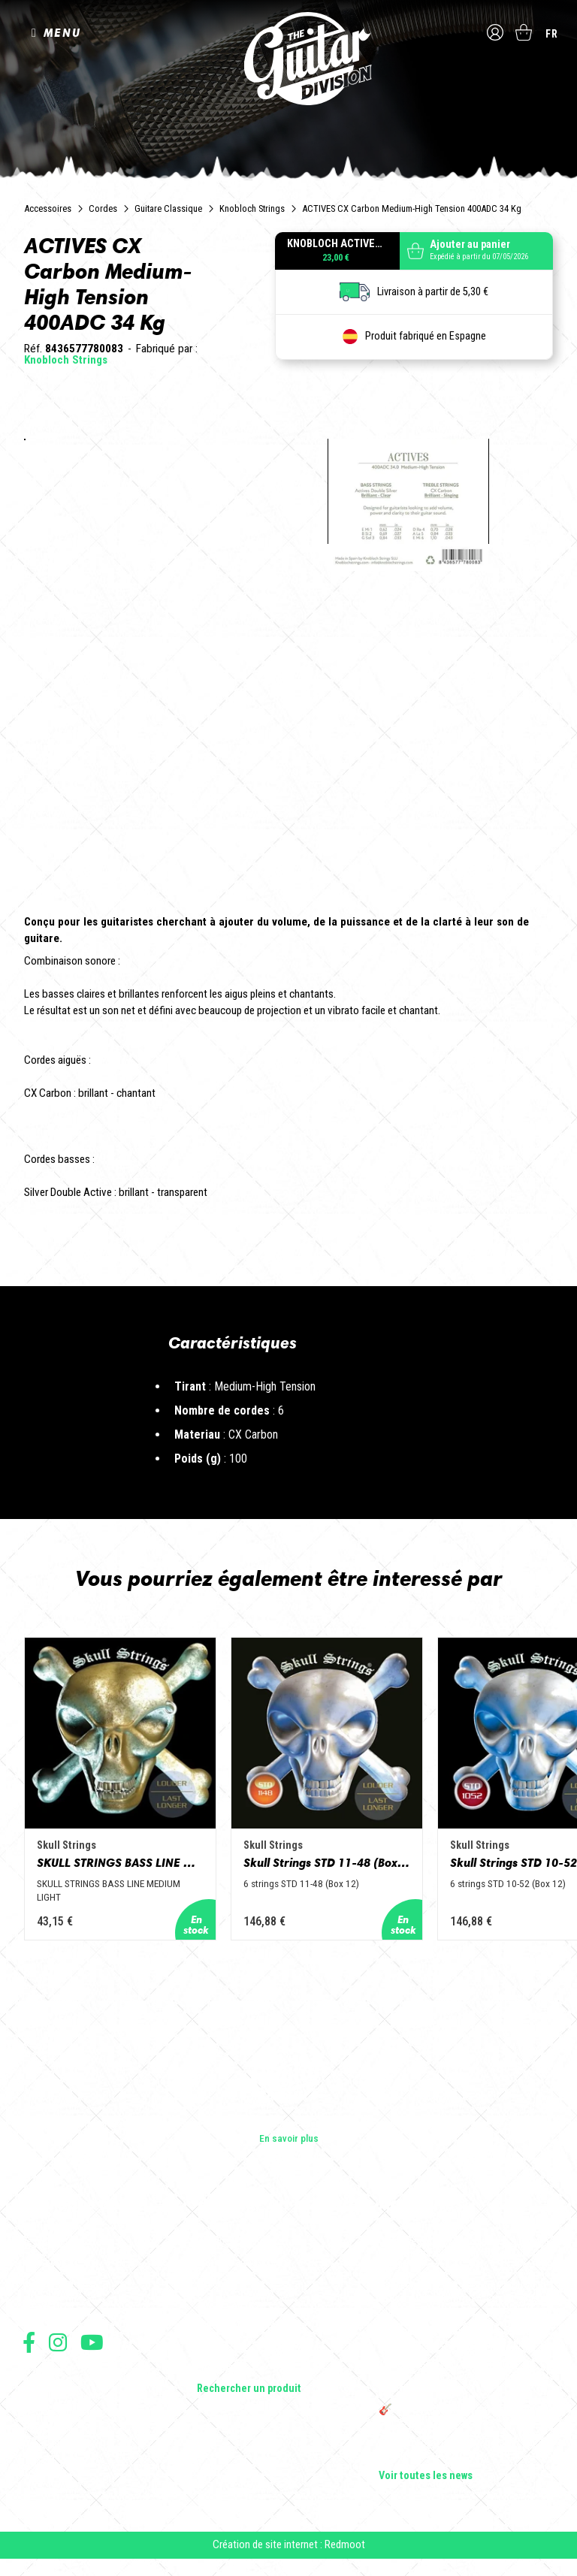 Image resolution: width=577 pixels, height=2576 pixels. I want to click on Conditions générales d'utilisation, so click(87, 2378).